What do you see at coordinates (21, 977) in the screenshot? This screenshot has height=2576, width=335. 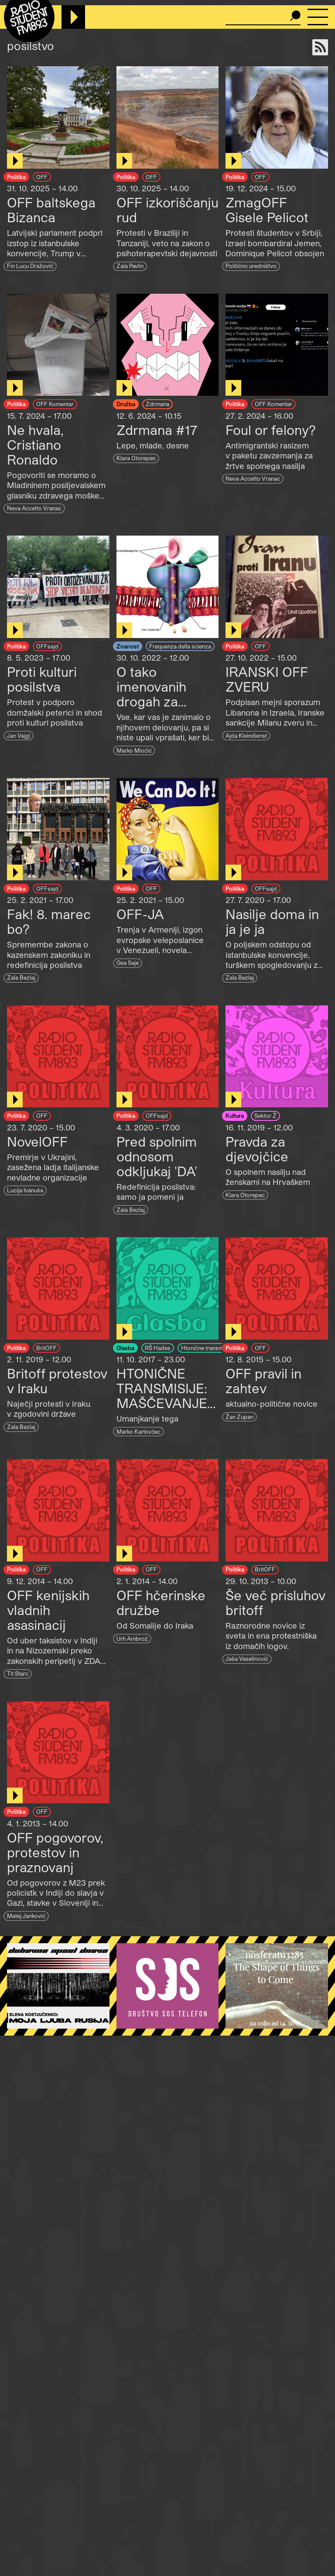 I see `Zala Bezlaj` at bounding box center [21, 977].